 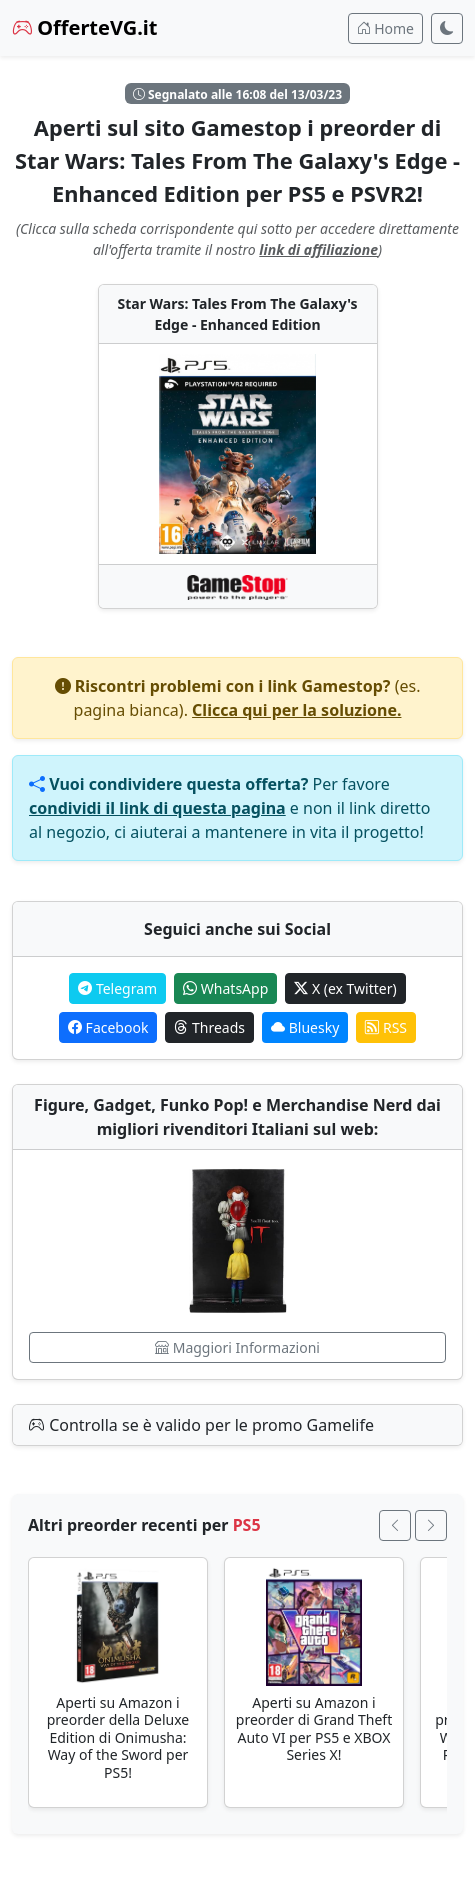 What do you see at coordinates (305, 1027) in the screenshot?
I see `Bluesky` at bounding box center [305, 1027].